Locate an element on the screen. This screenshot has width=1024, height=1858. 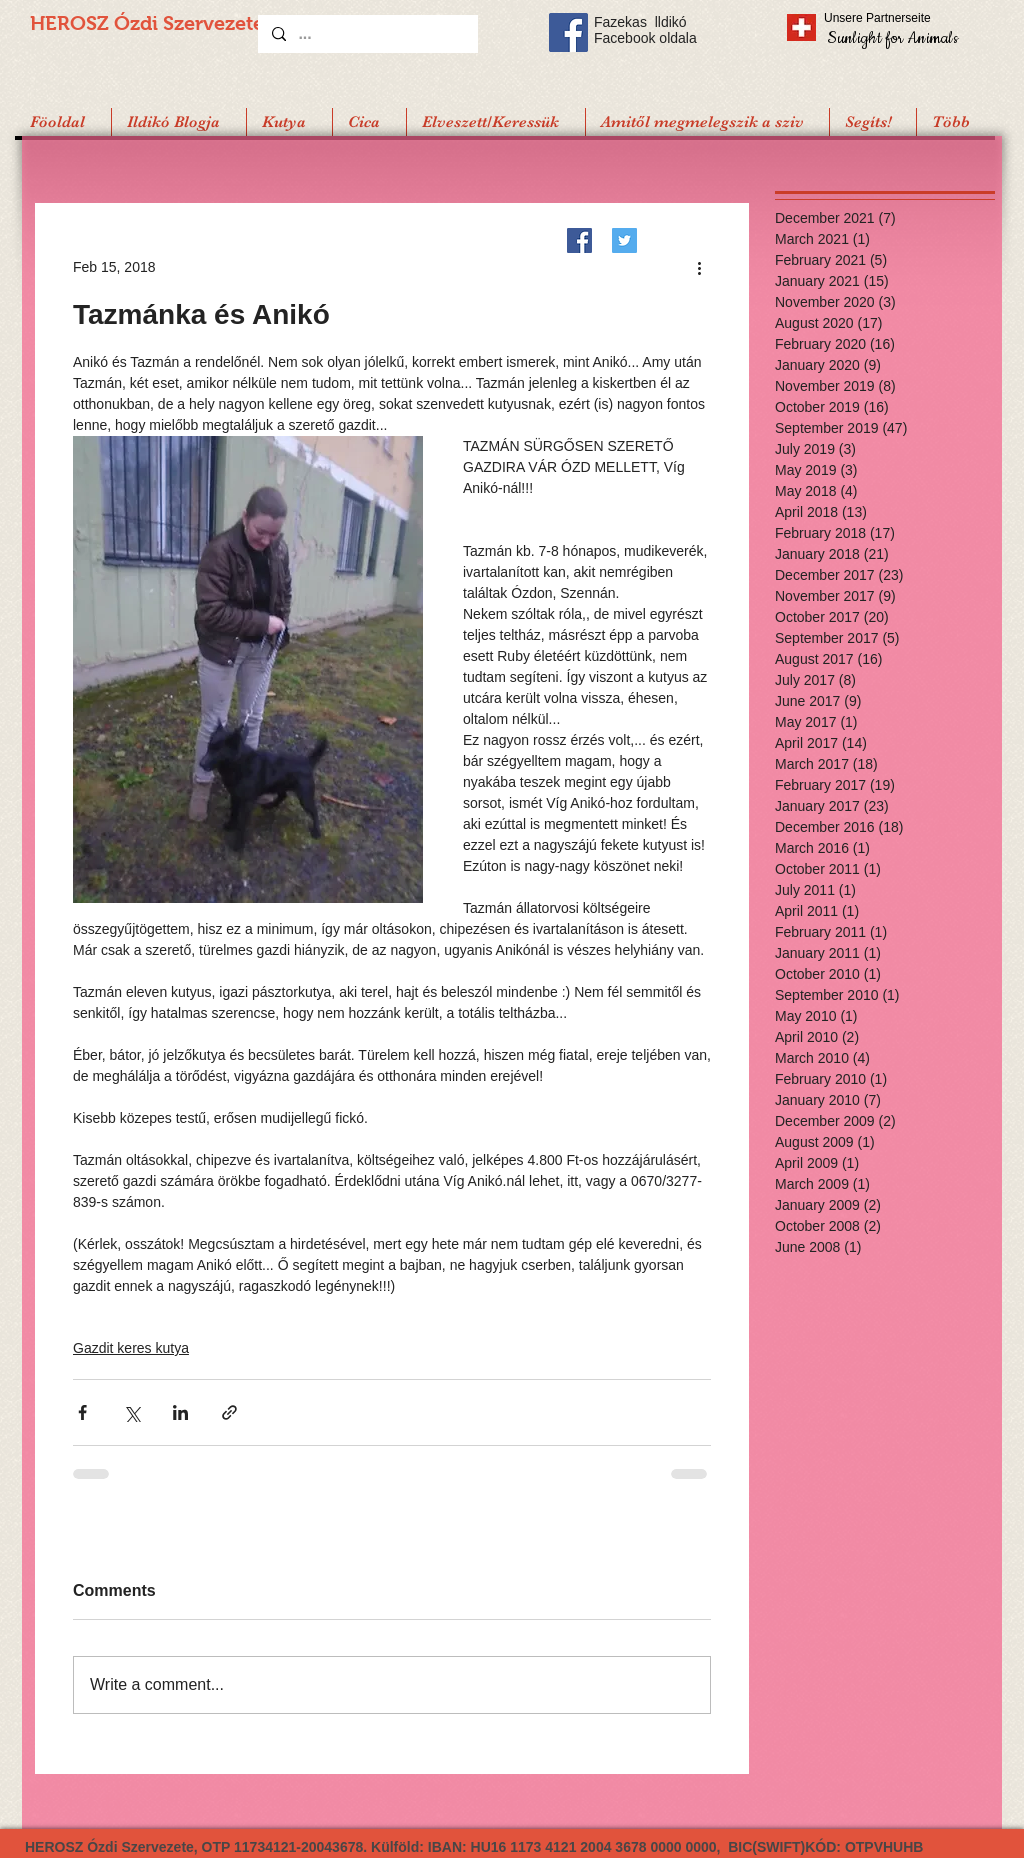
[button] is located at coordinates (872, 122).